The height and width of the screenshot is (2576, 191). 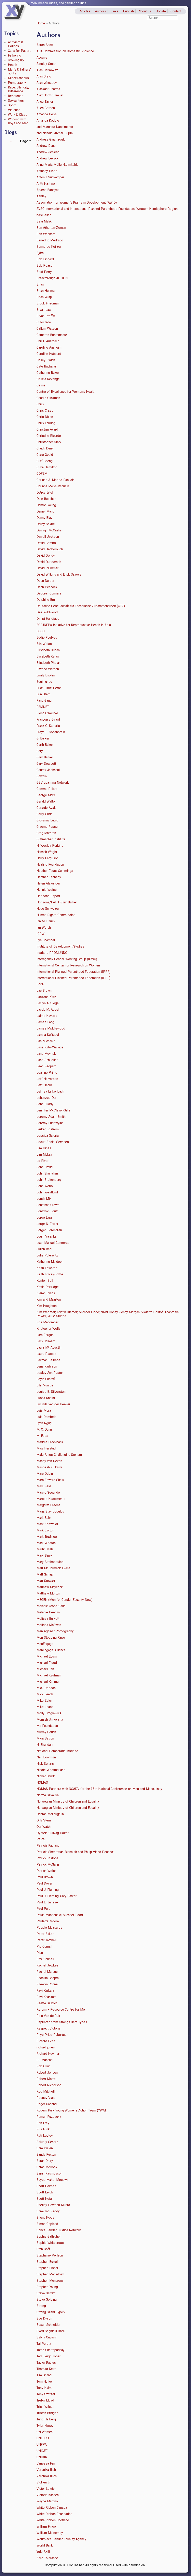 What do you see at coordinates (45, 2217) in the screenshot?
I see `Silent Types` at bounding box center [45, 2217].